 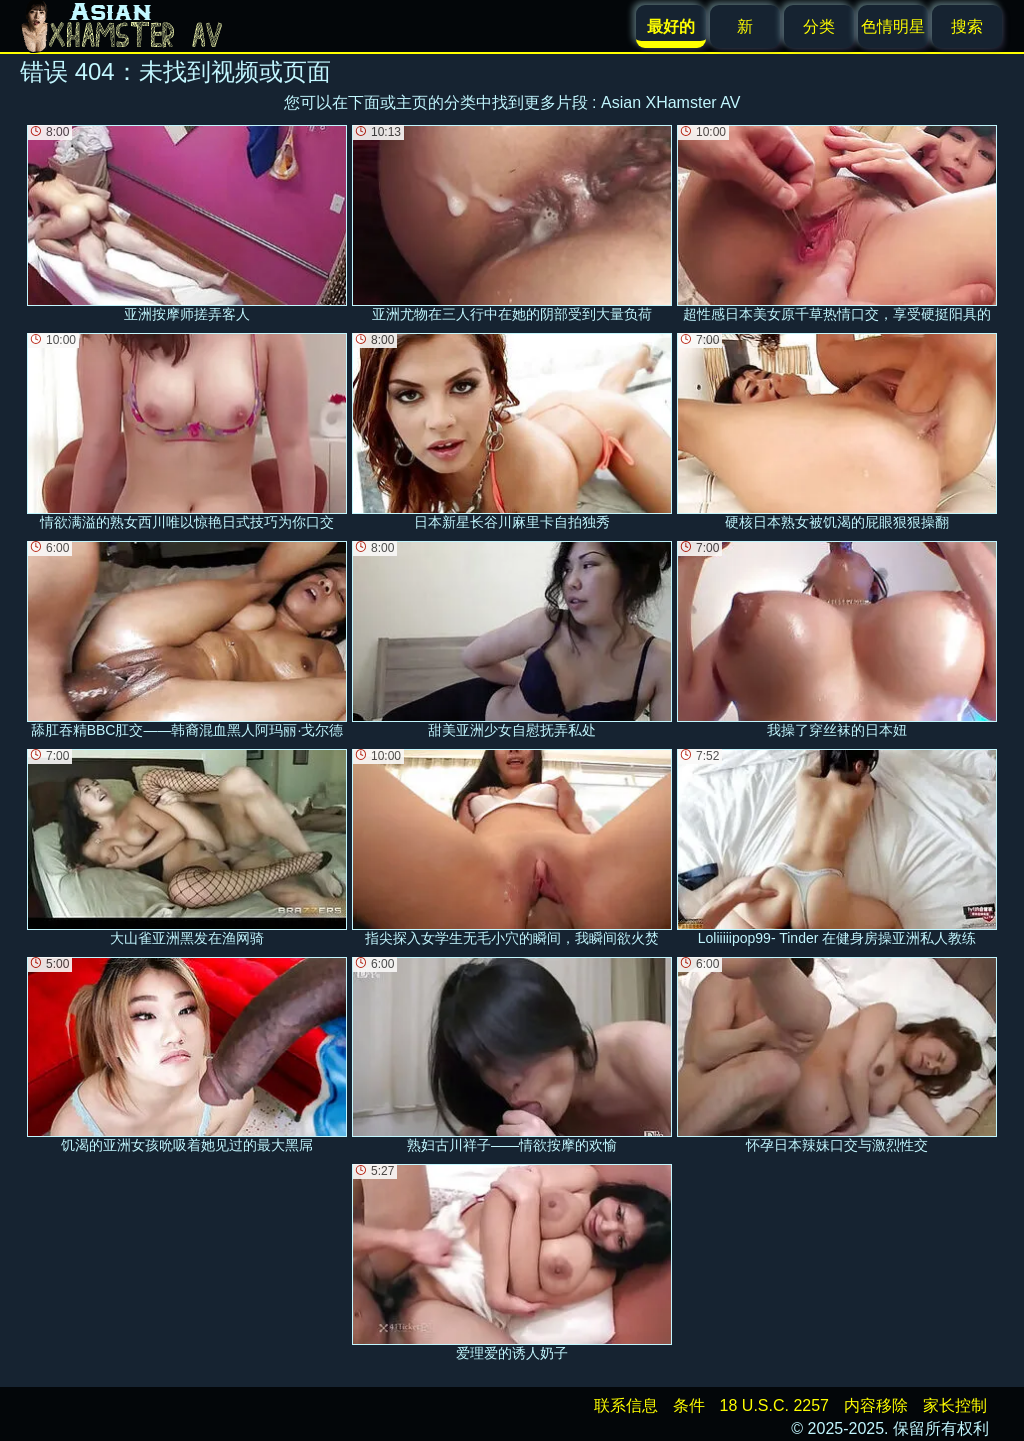 I want to click on 条件, so click(x=689, y=1405).